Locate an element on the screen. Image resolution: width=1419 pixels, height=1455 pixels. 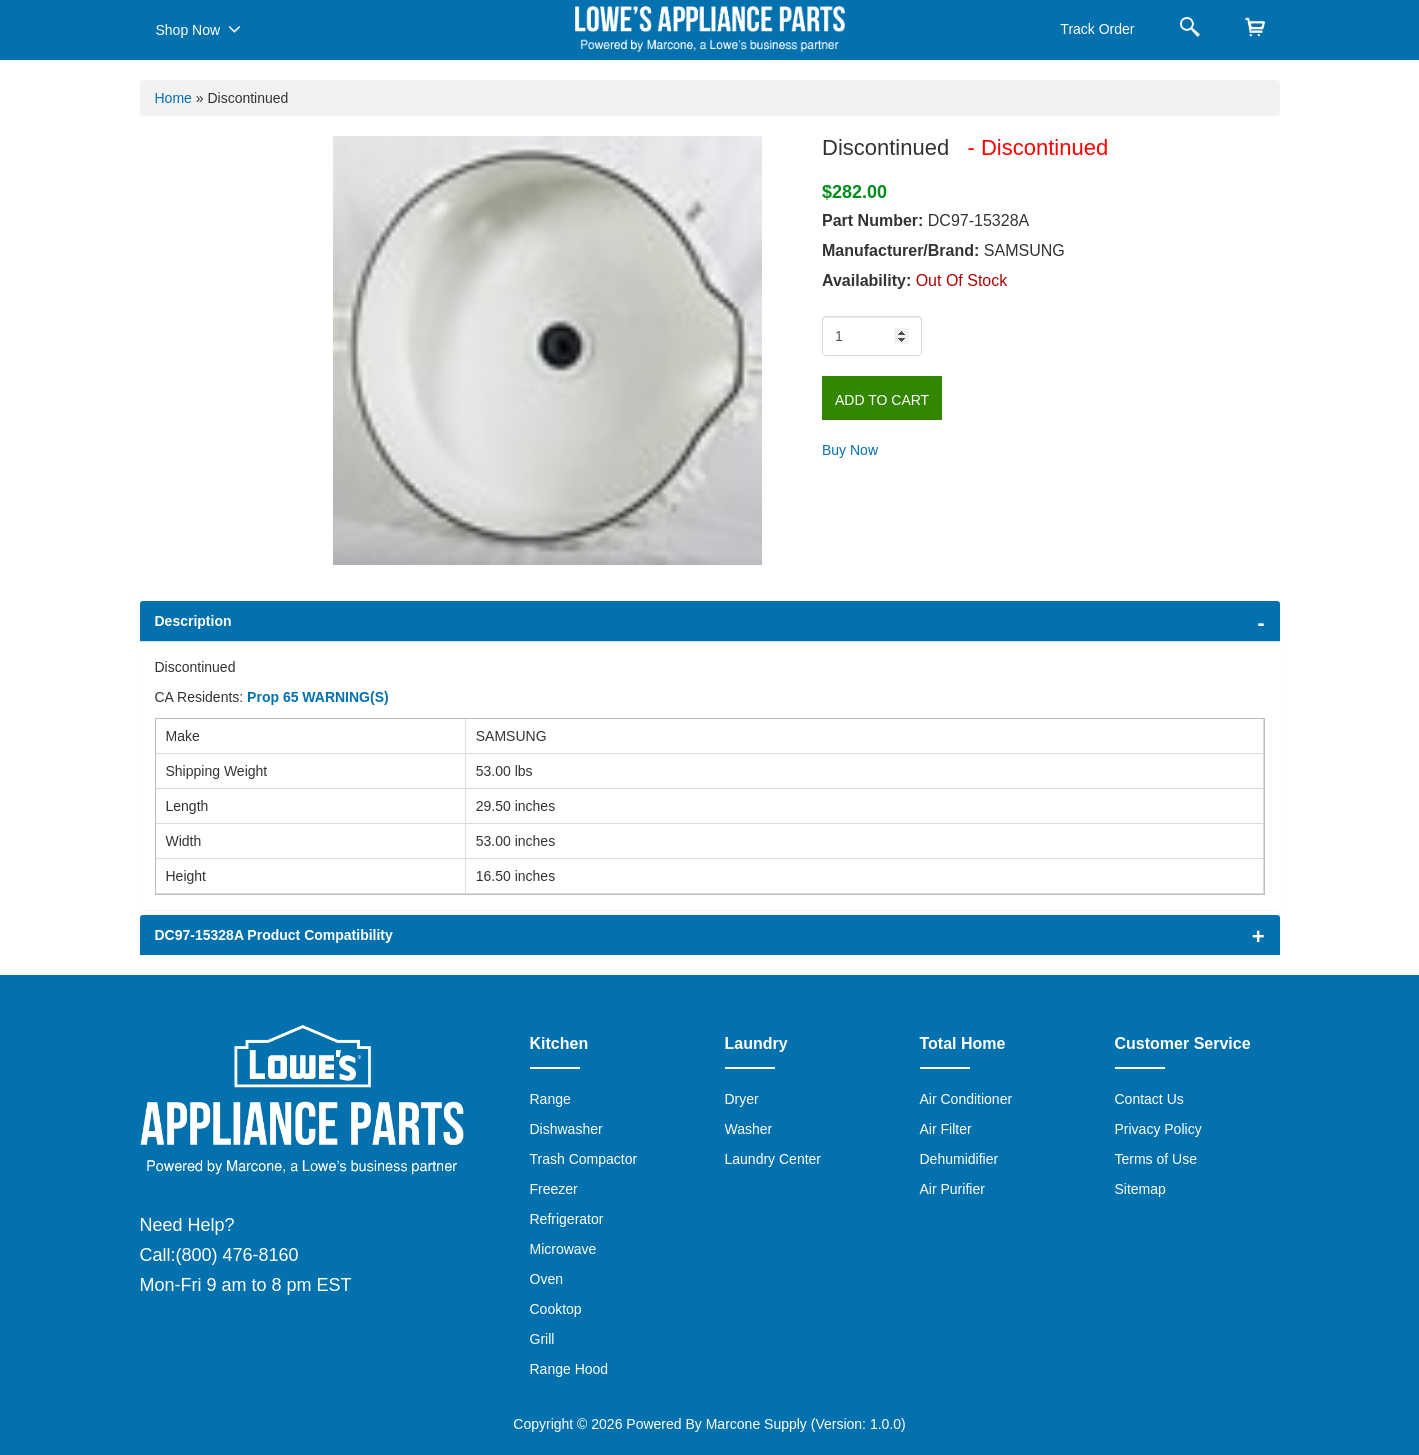
Air Filter is located at coordinates (946, 1129).